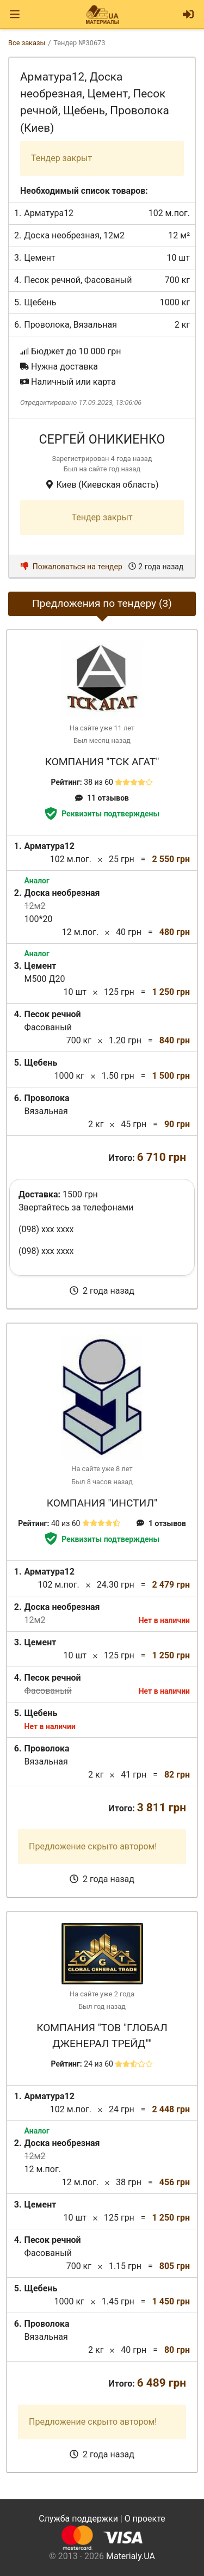  I want to click on Компания "ТСК Агат", so click(102, 761).